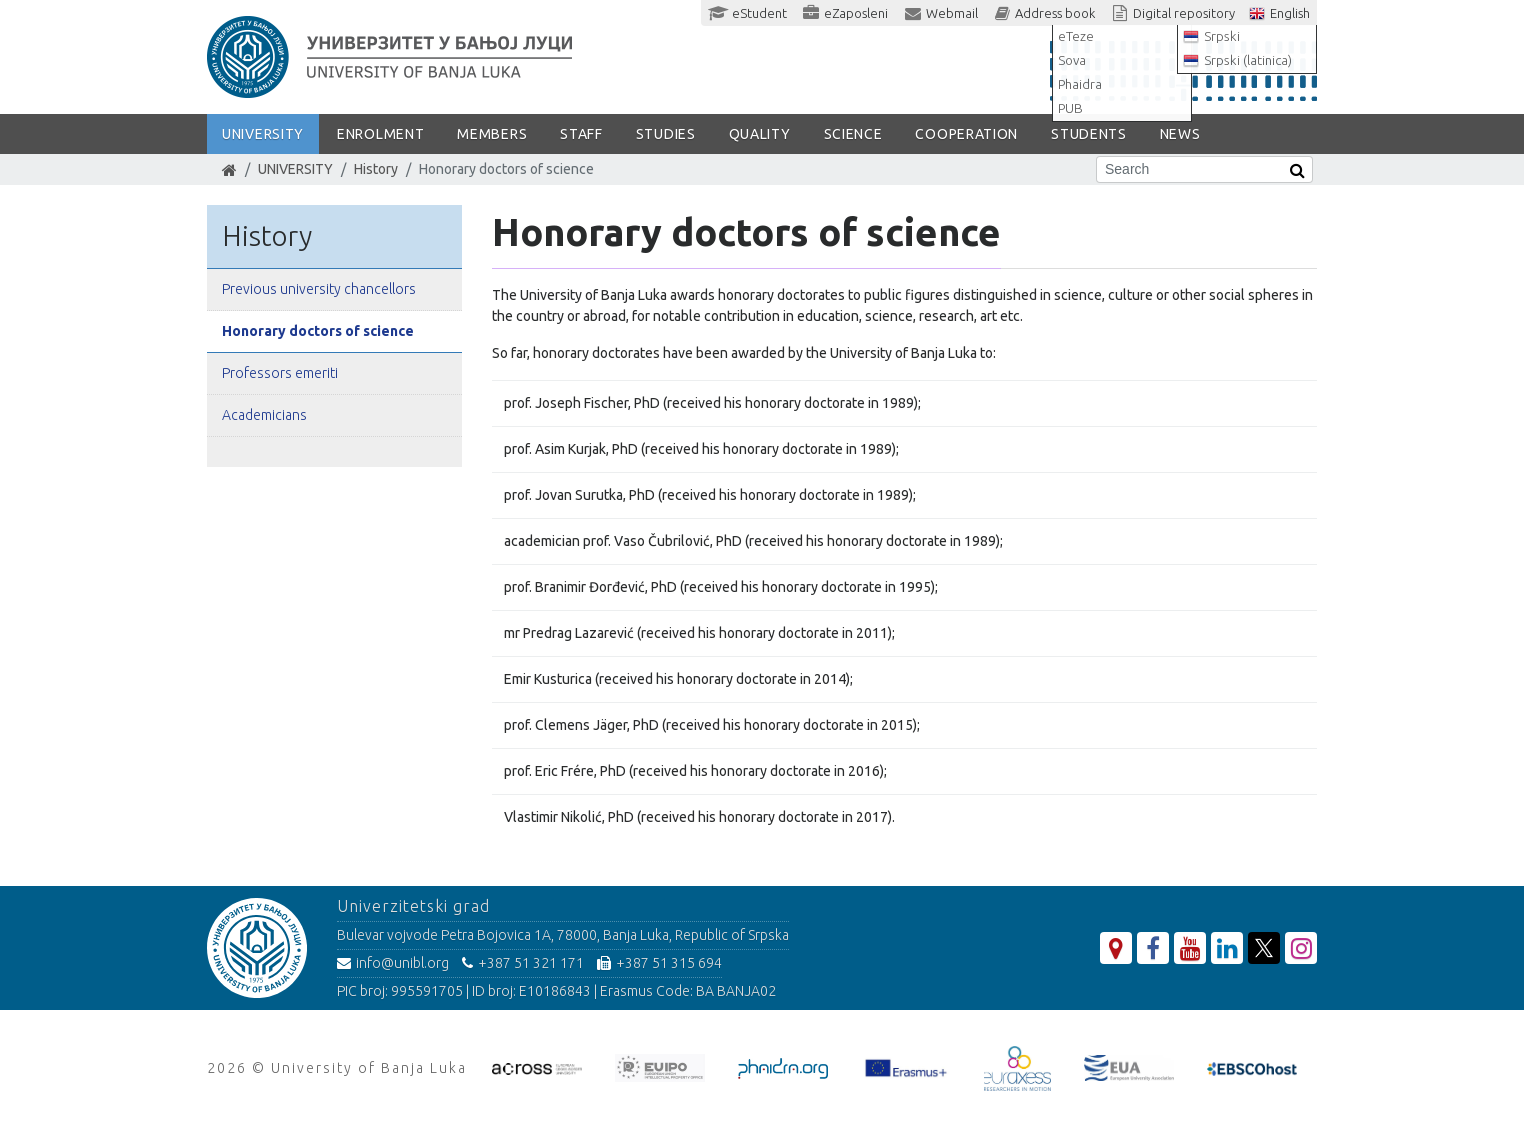  What do you see at coordinates (263, 134) in the screenshot?
I see `UNIVERSITY` at bounding box center [263, 134].